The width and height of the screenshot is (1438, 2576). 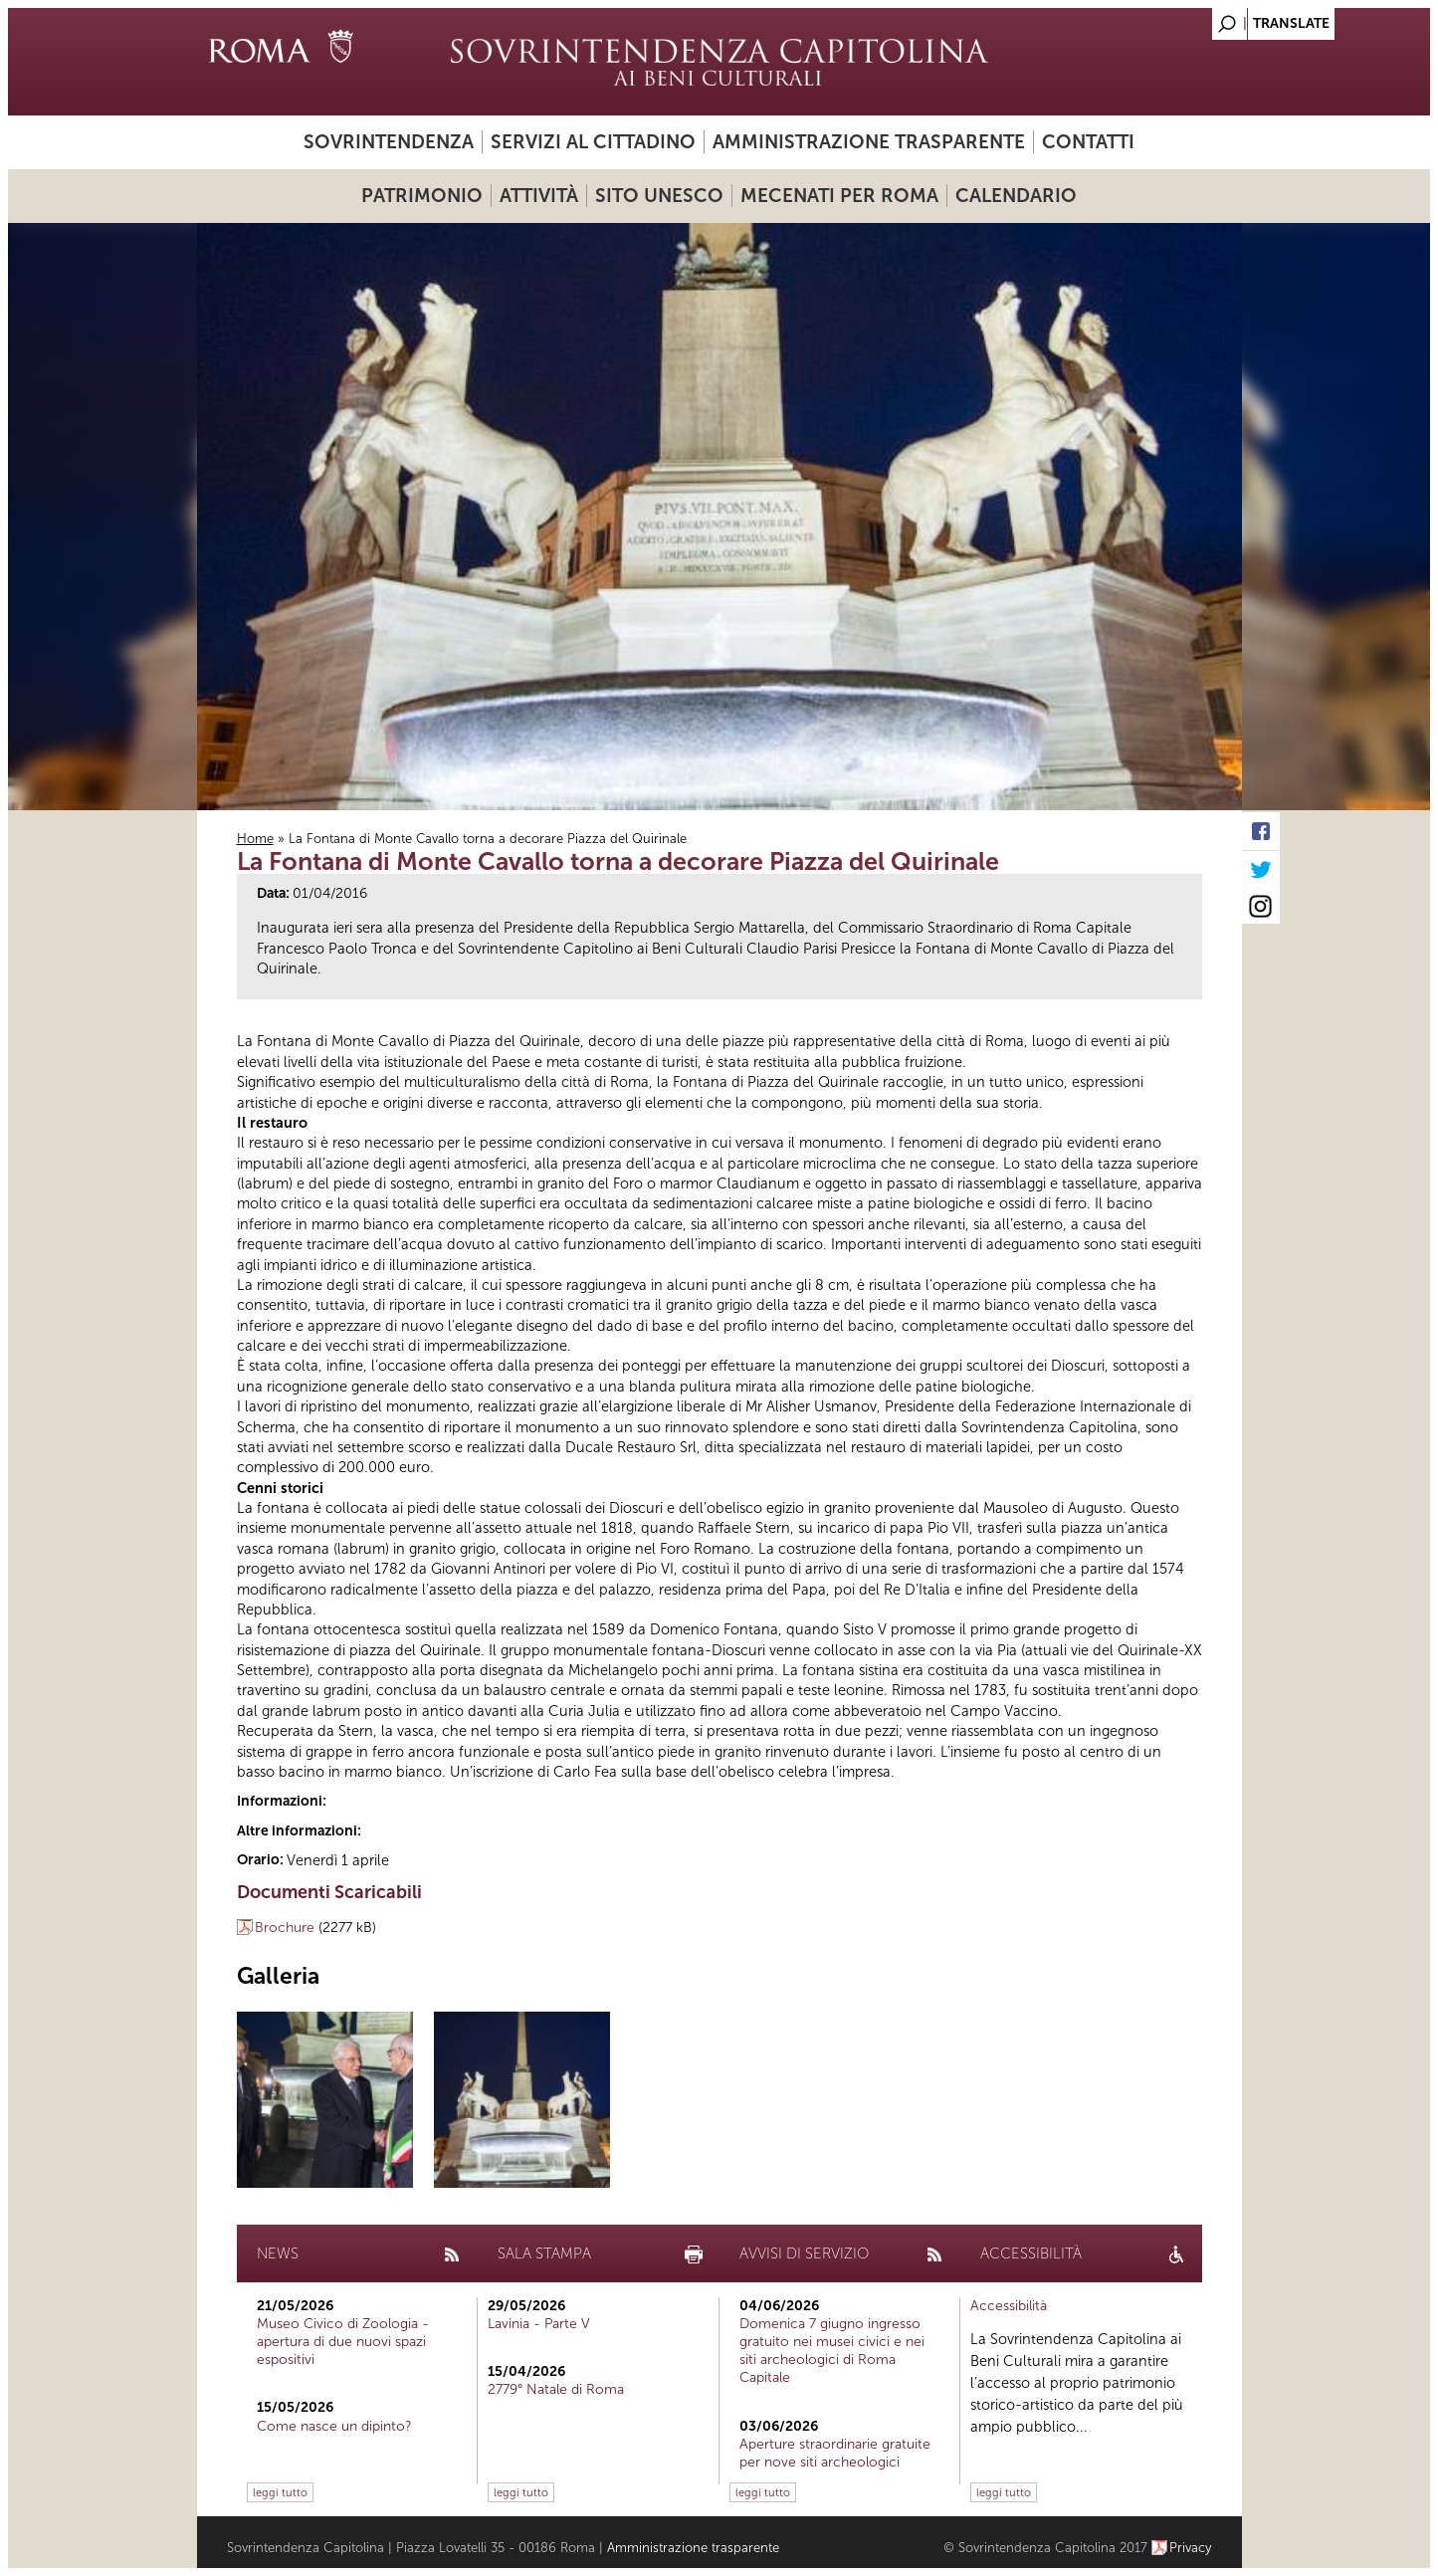 What do you see at coordinates (831, 2351) in the screenshot?
I see `Domenica 7 giugno ingresso gratuito nei musei civici e nei siti archeologici di Roma Capitale` at bounding box center [831, 2351].